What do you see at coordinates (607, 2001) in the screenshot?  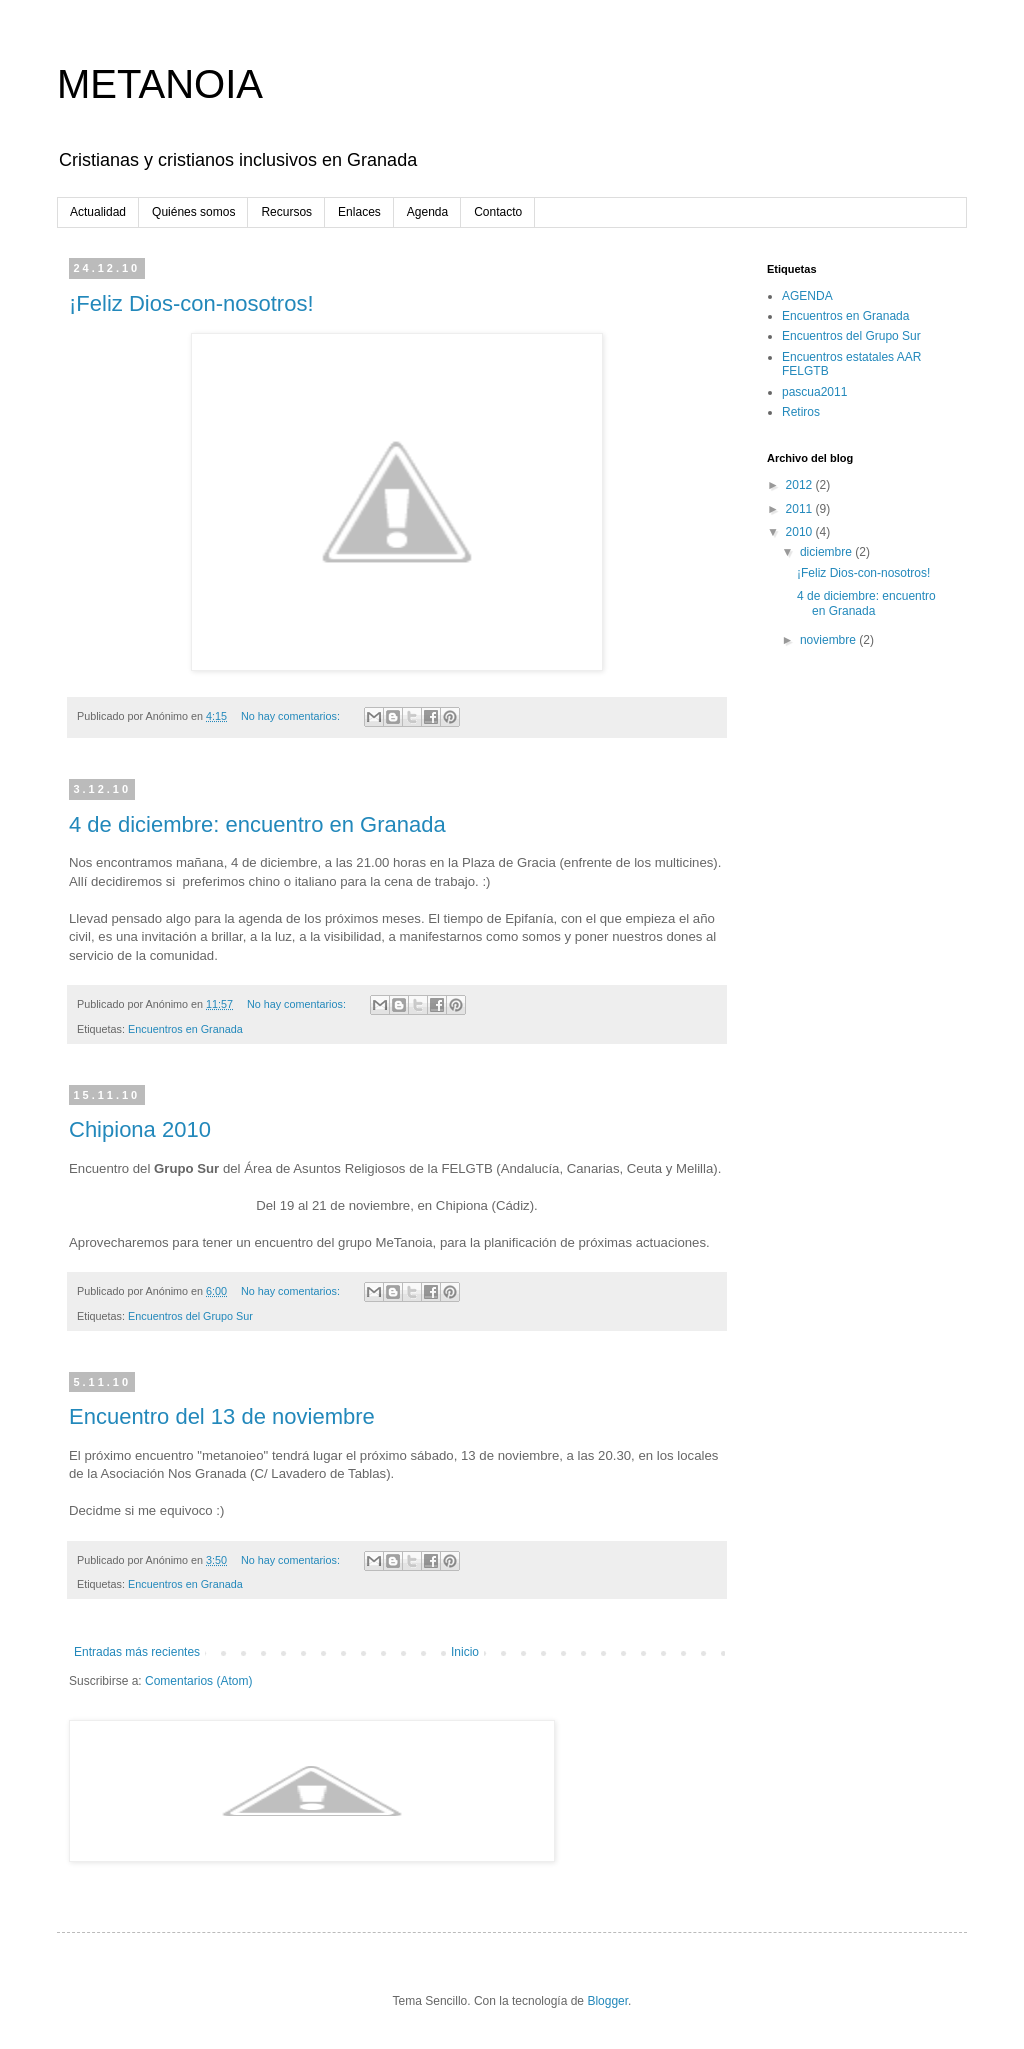 I see `Blogger` at bounding box center [607, 2001].